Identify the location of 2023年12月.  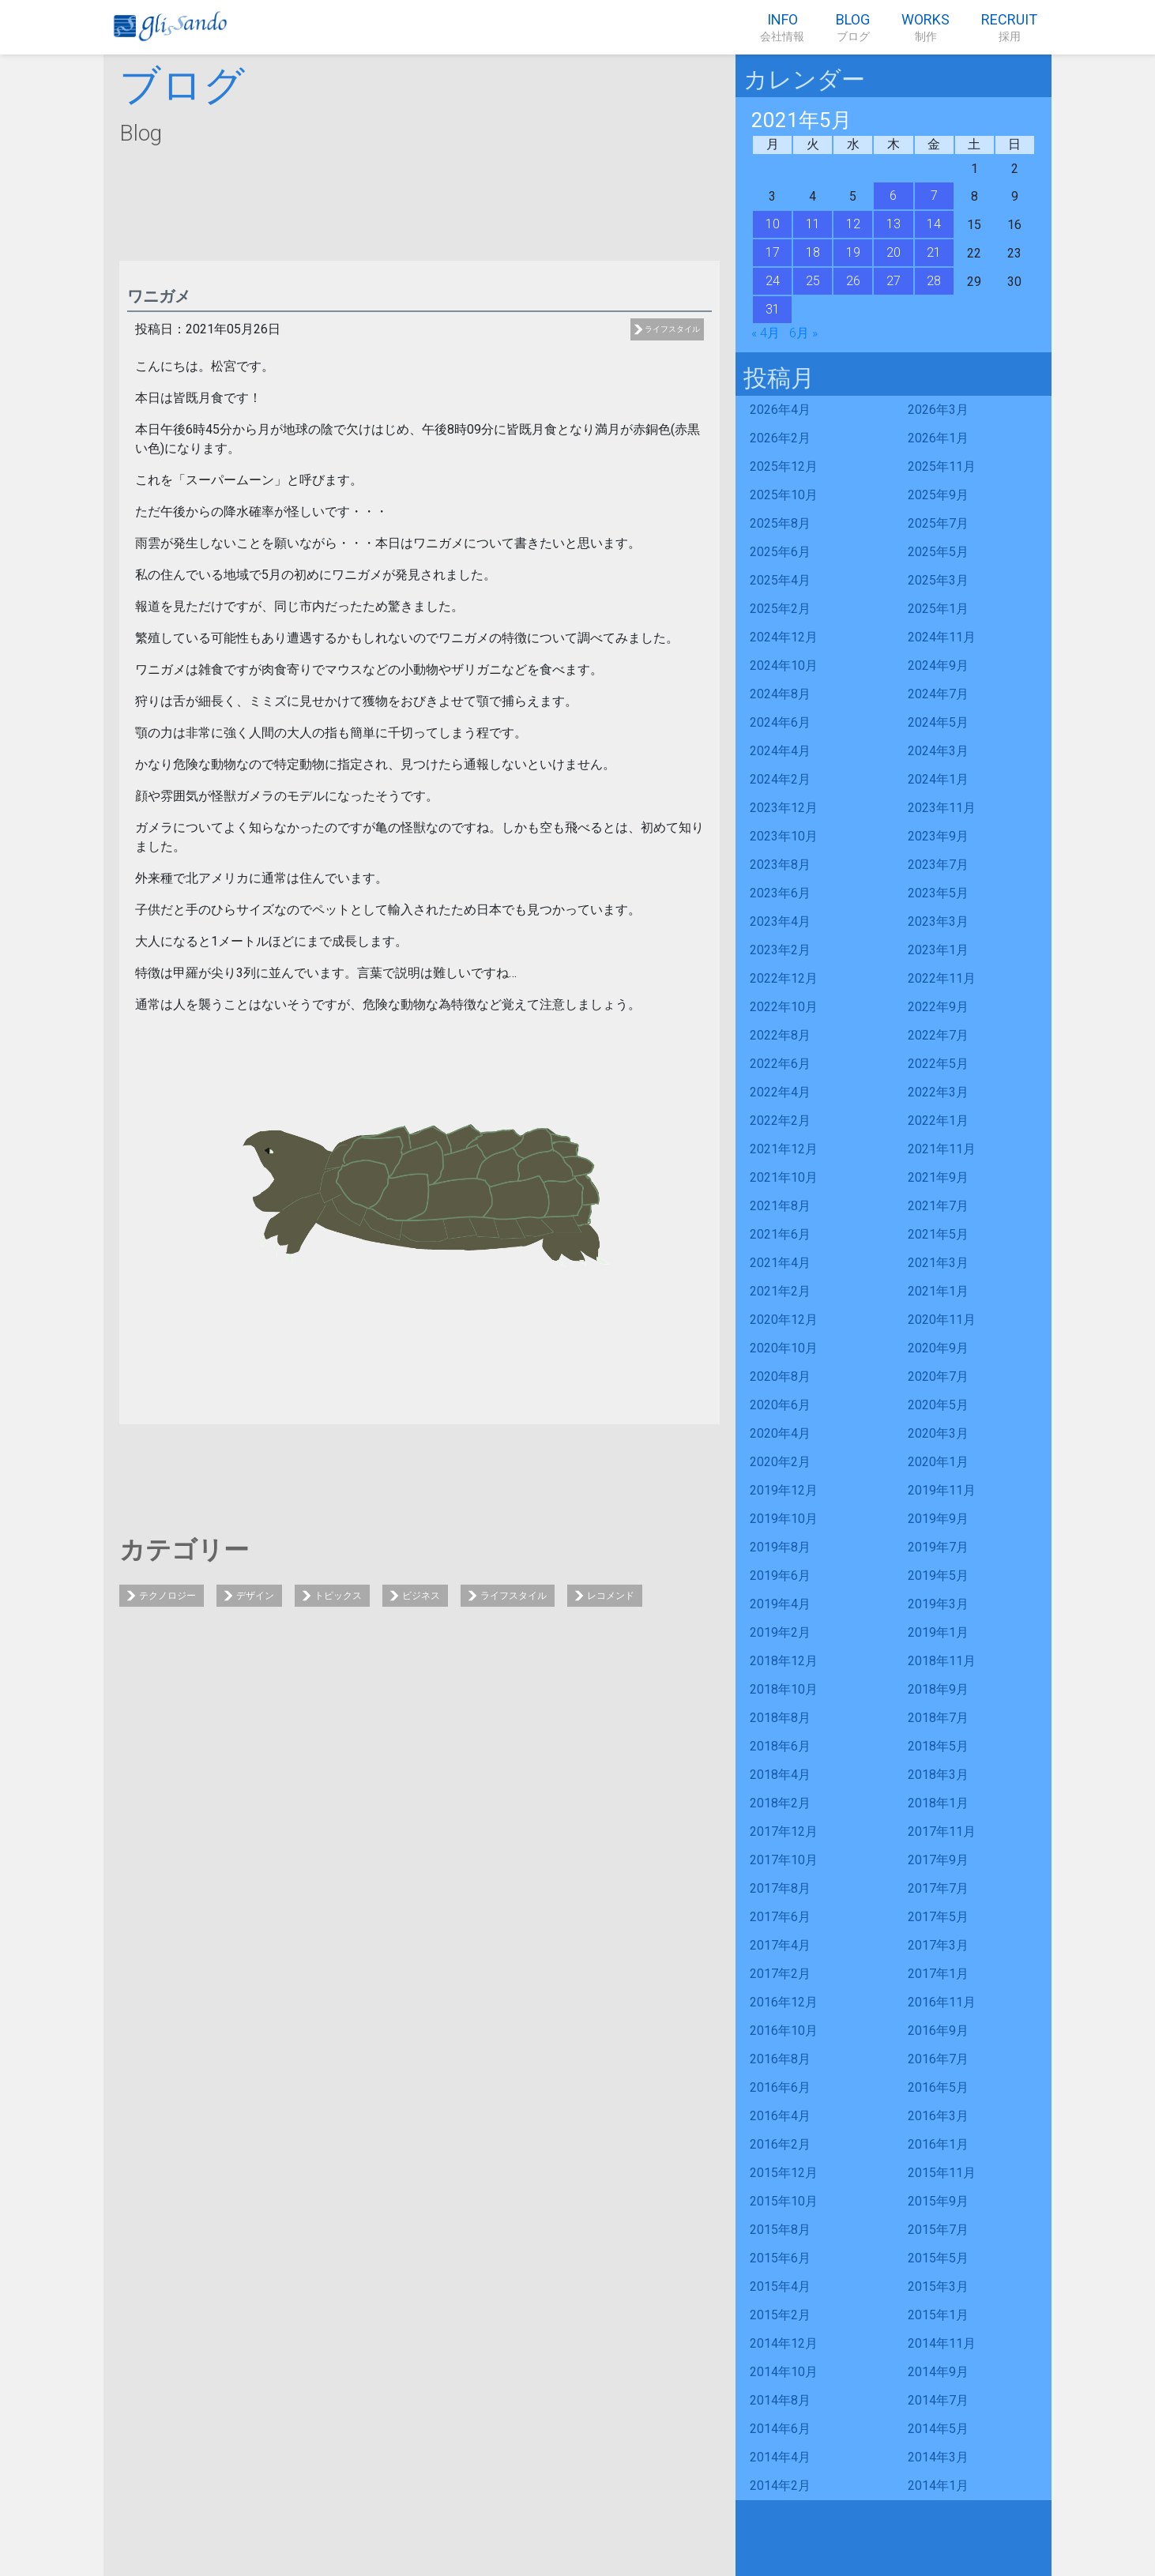
(784, 807).